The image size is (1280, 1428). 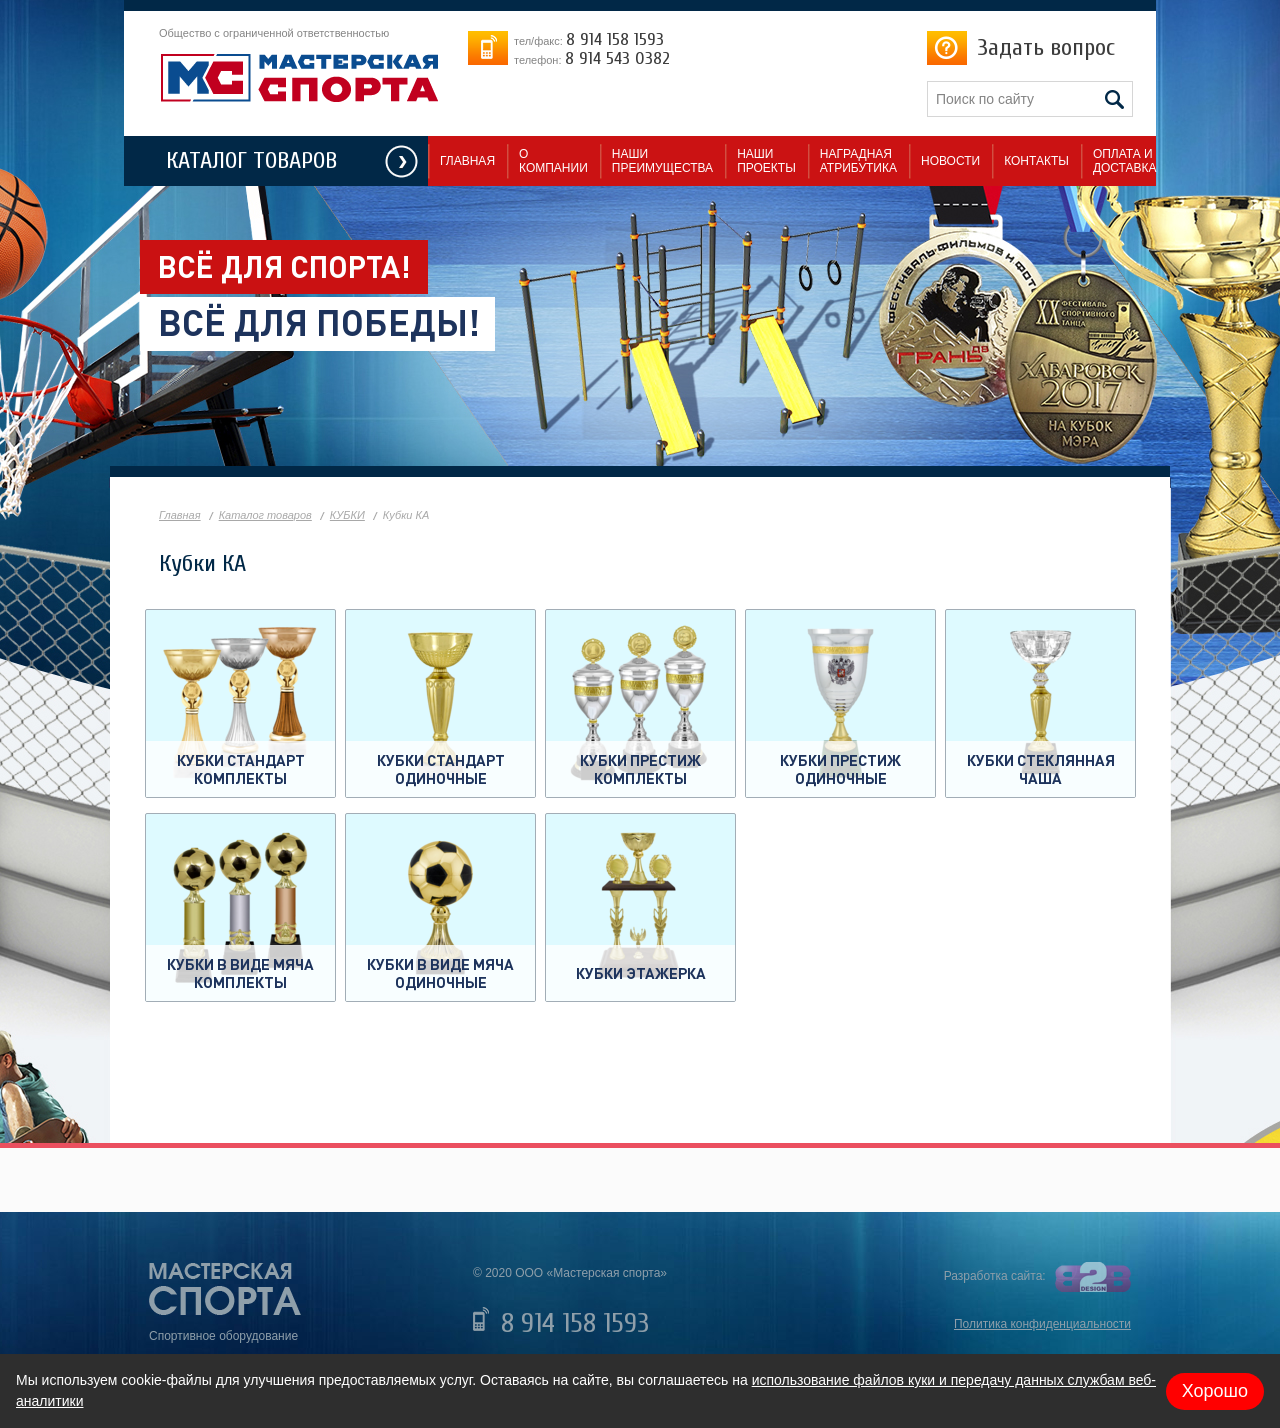 I want to click on Главная, so click(x=180, y=515).